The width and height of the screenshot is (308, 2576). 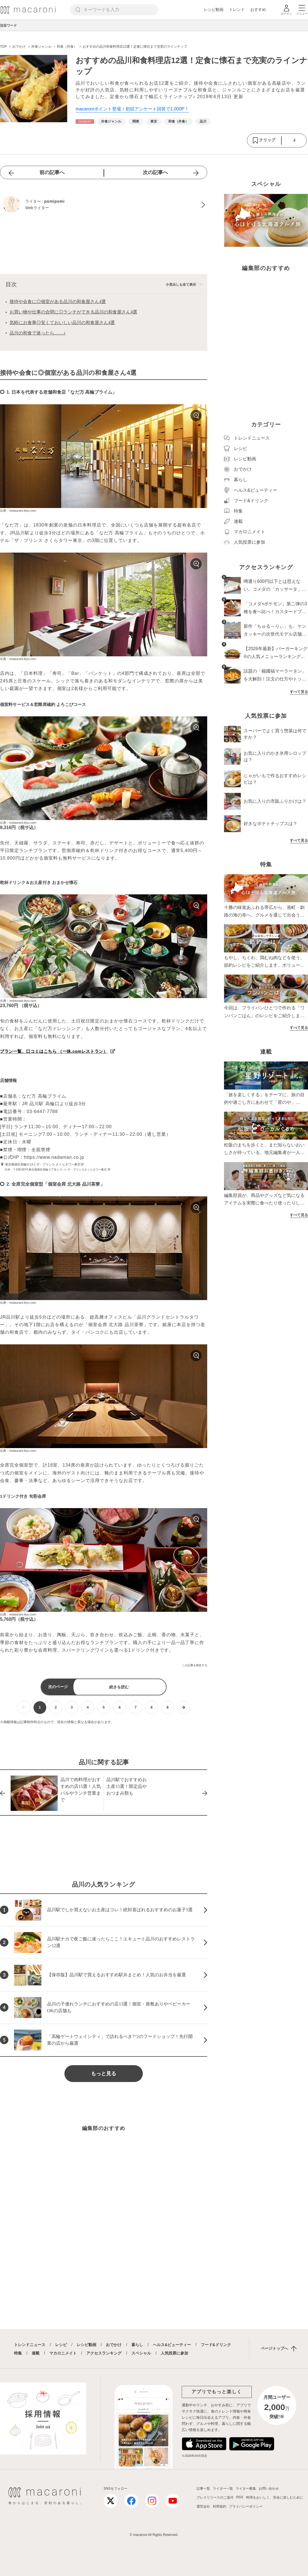 I want to click on 特集, so click(x=18, y=2353).